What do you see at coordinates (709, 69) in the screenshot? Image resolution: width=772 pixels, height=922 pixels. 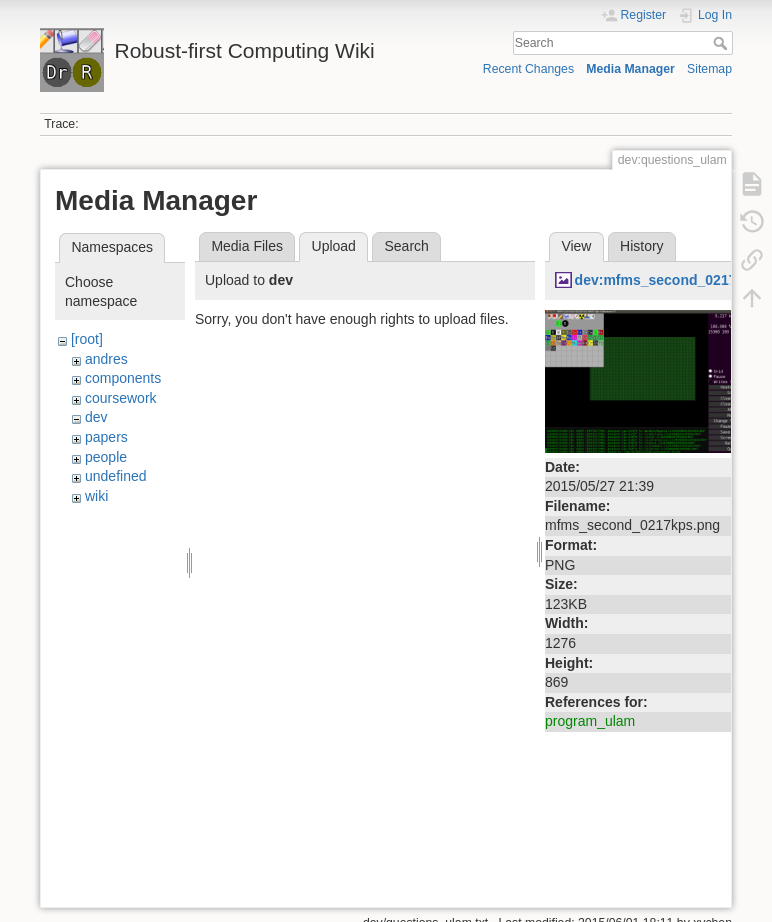 I see `Sitemap` at bounding box center [709, 69].